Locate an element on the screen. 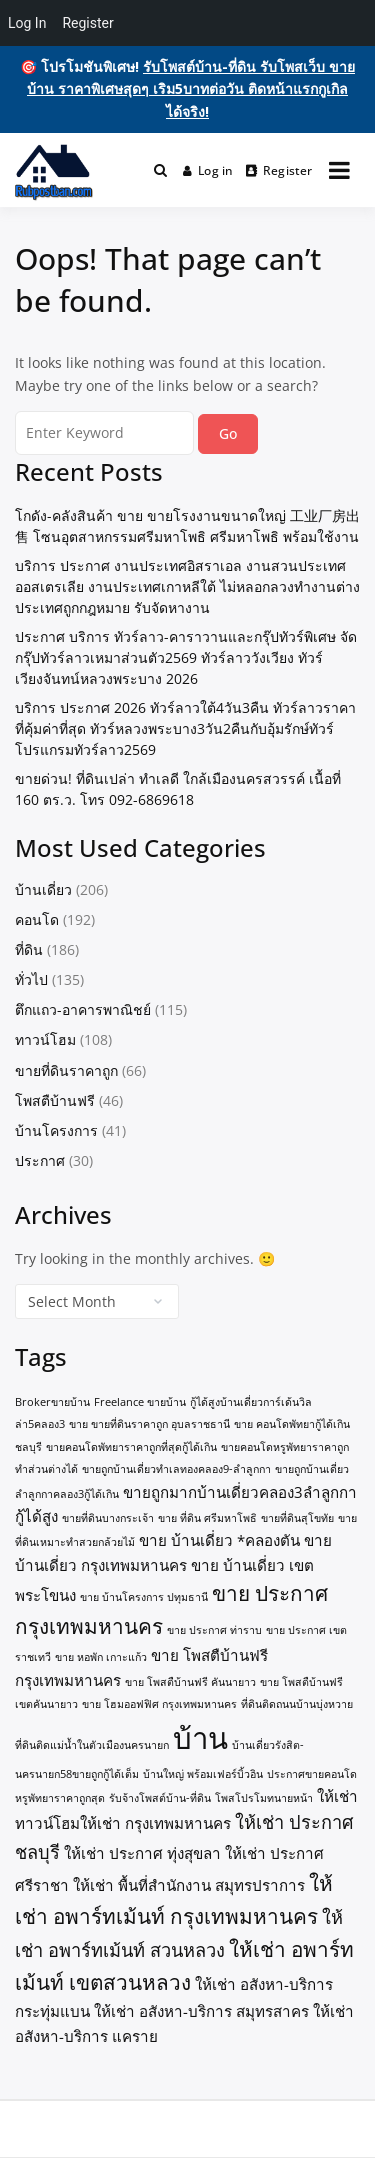 This screenshot has width=375, height=2158. ขาย ที่ดิน ศรีมหาโพธิ [ขาย ที่ดิน ศรีมหาโพธิ (1 item)] is located at coordinates (207, 1518).